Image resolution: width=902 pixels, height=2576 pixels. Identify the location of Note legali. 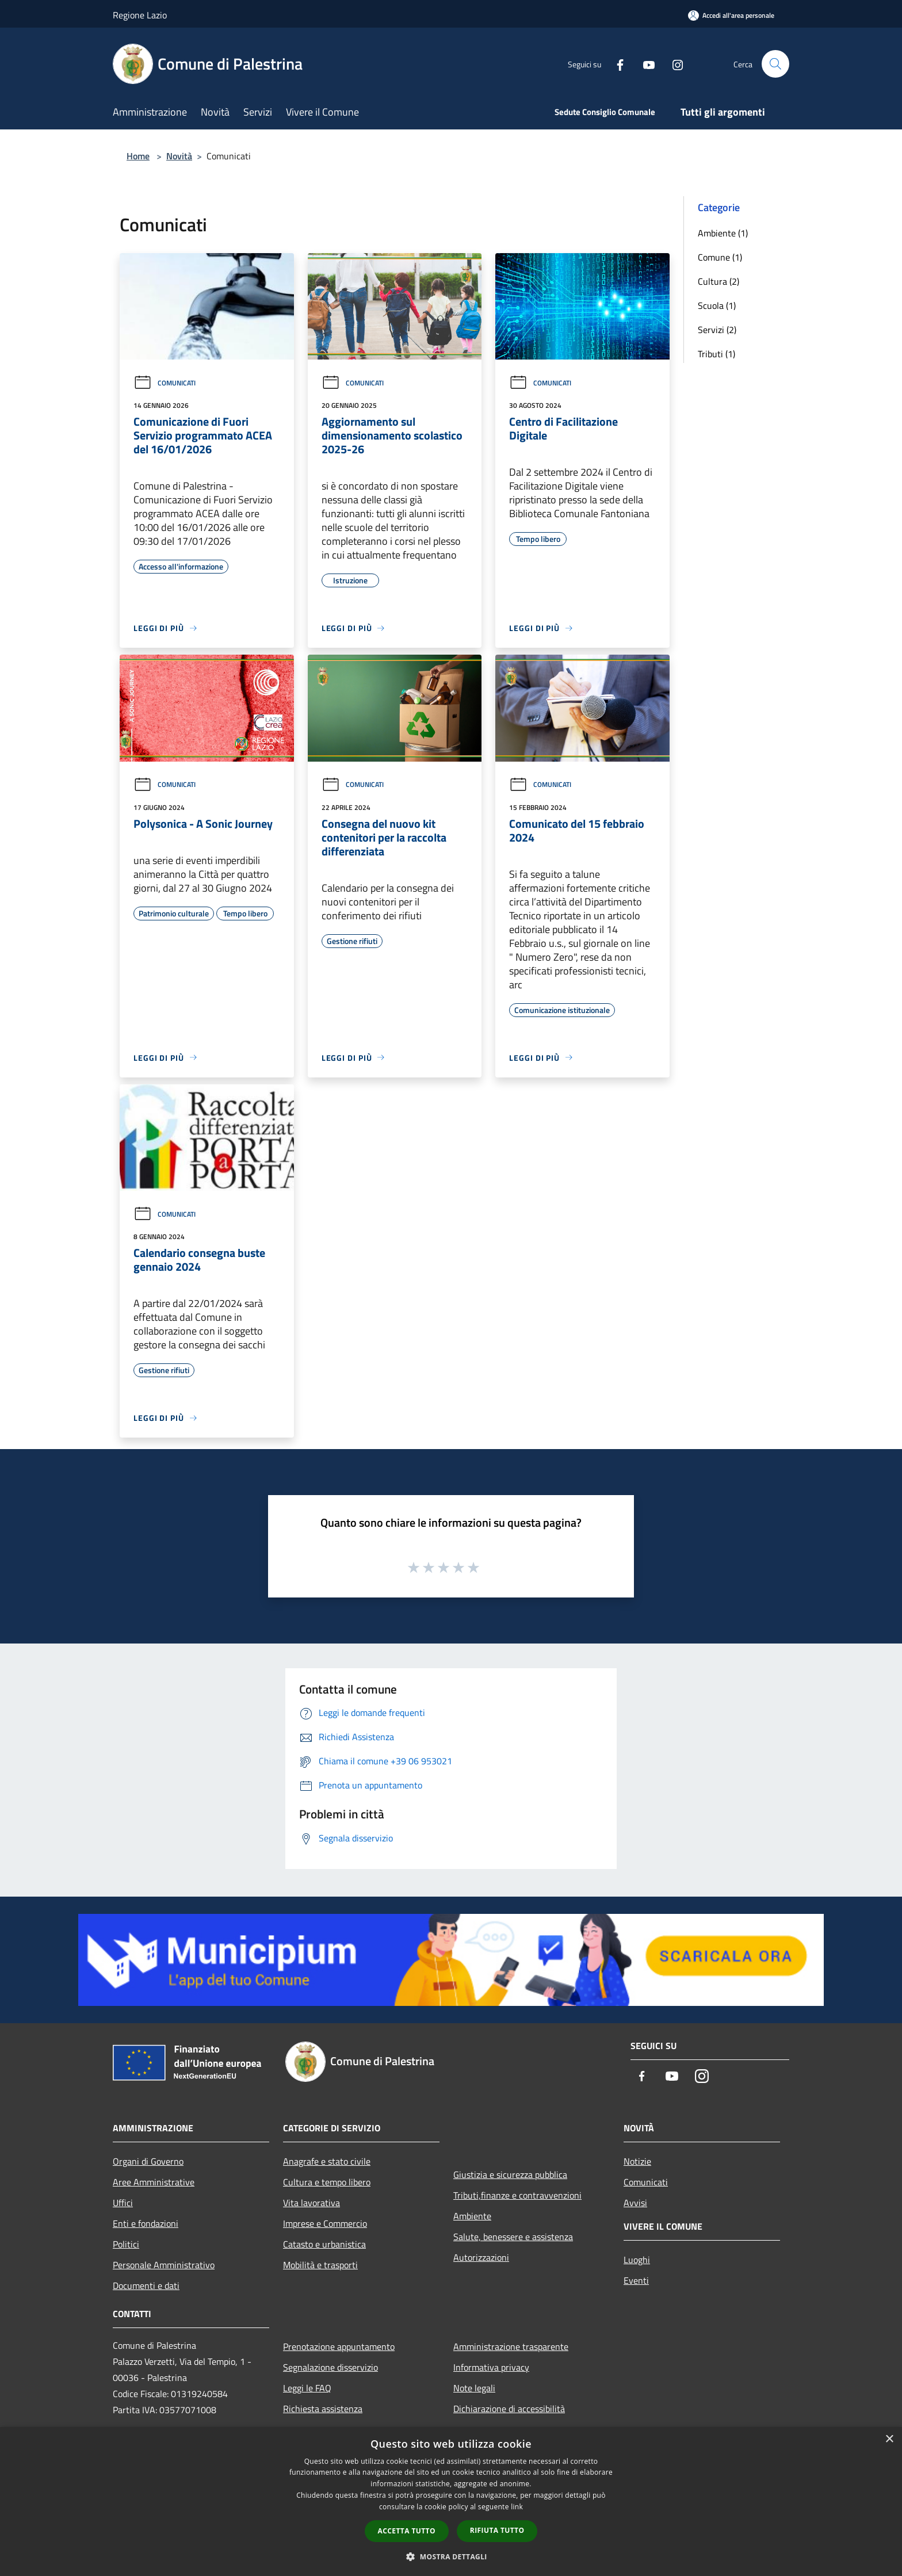
(474, 2388).